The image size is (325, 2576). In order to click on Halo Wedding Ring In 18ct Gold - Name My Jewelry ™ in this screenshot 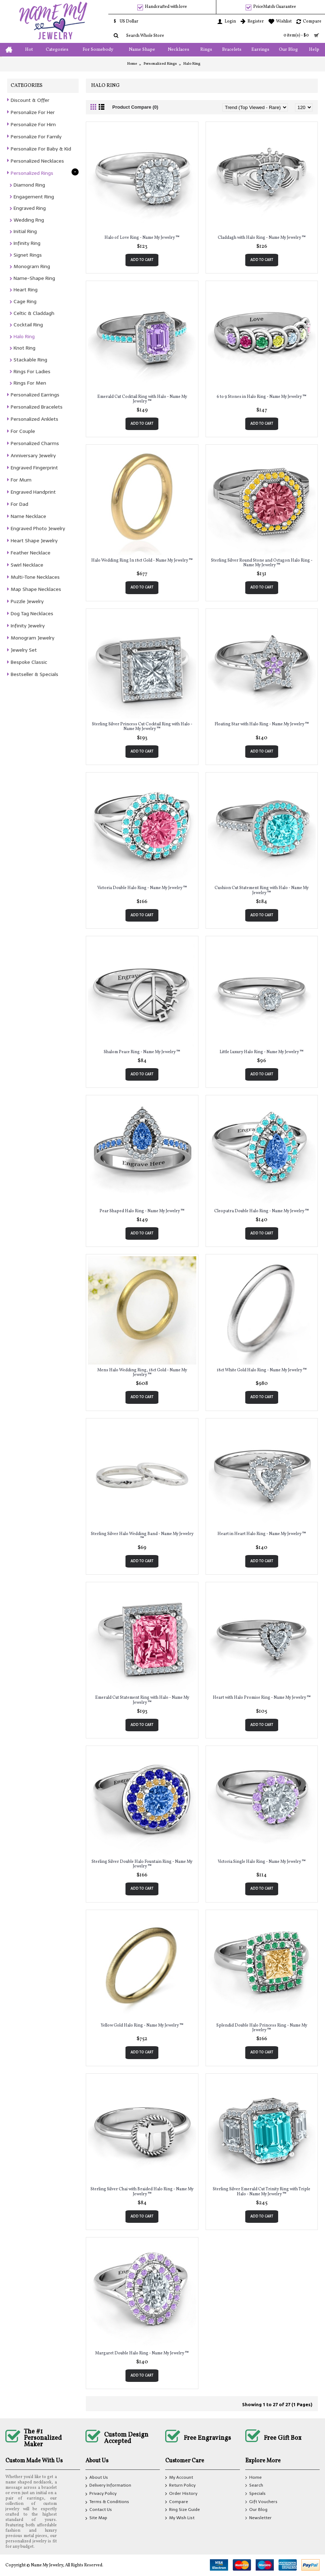, I will do `click(142, 560)`.